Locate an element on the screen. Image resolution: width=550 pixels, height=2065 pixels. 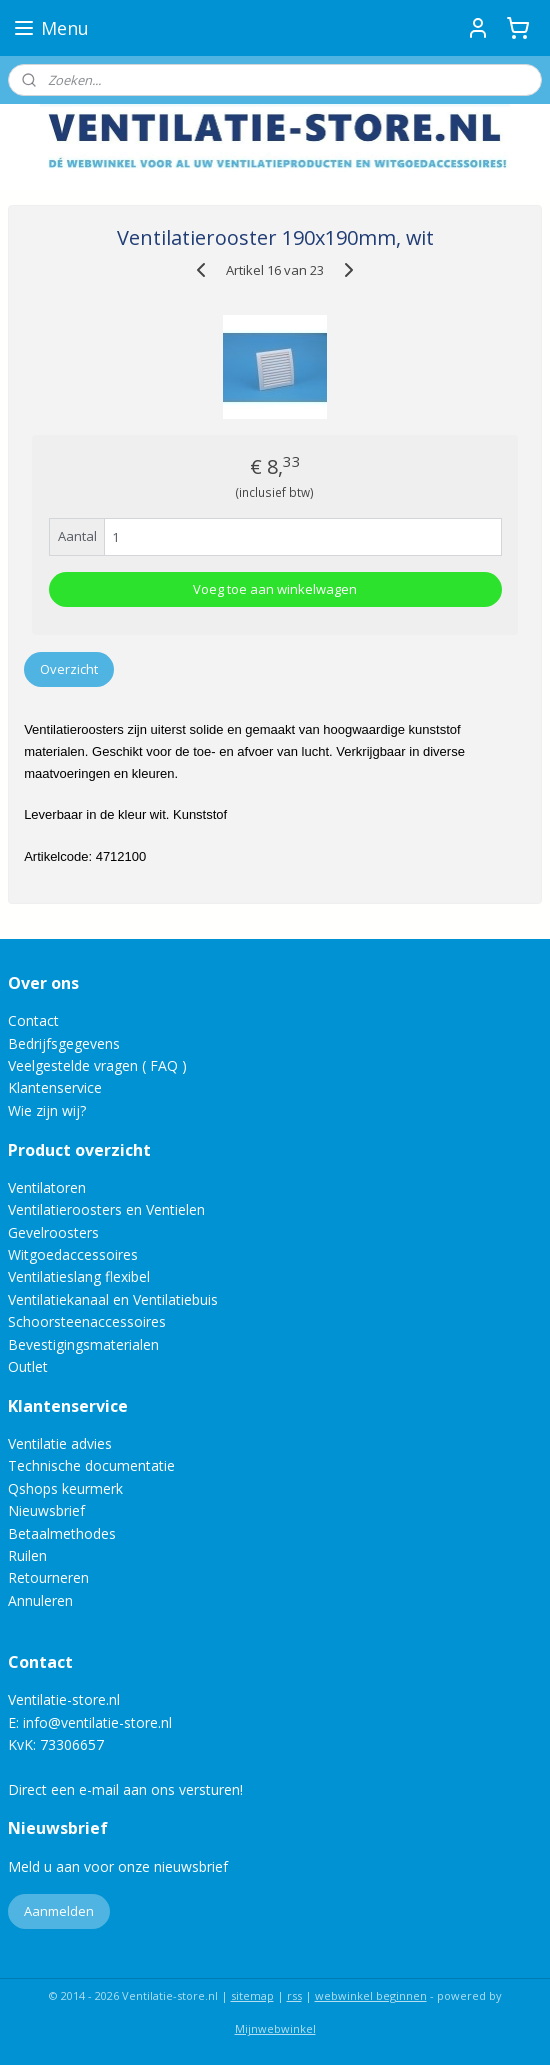
Retourneren is located at coordinates (48, 1577).